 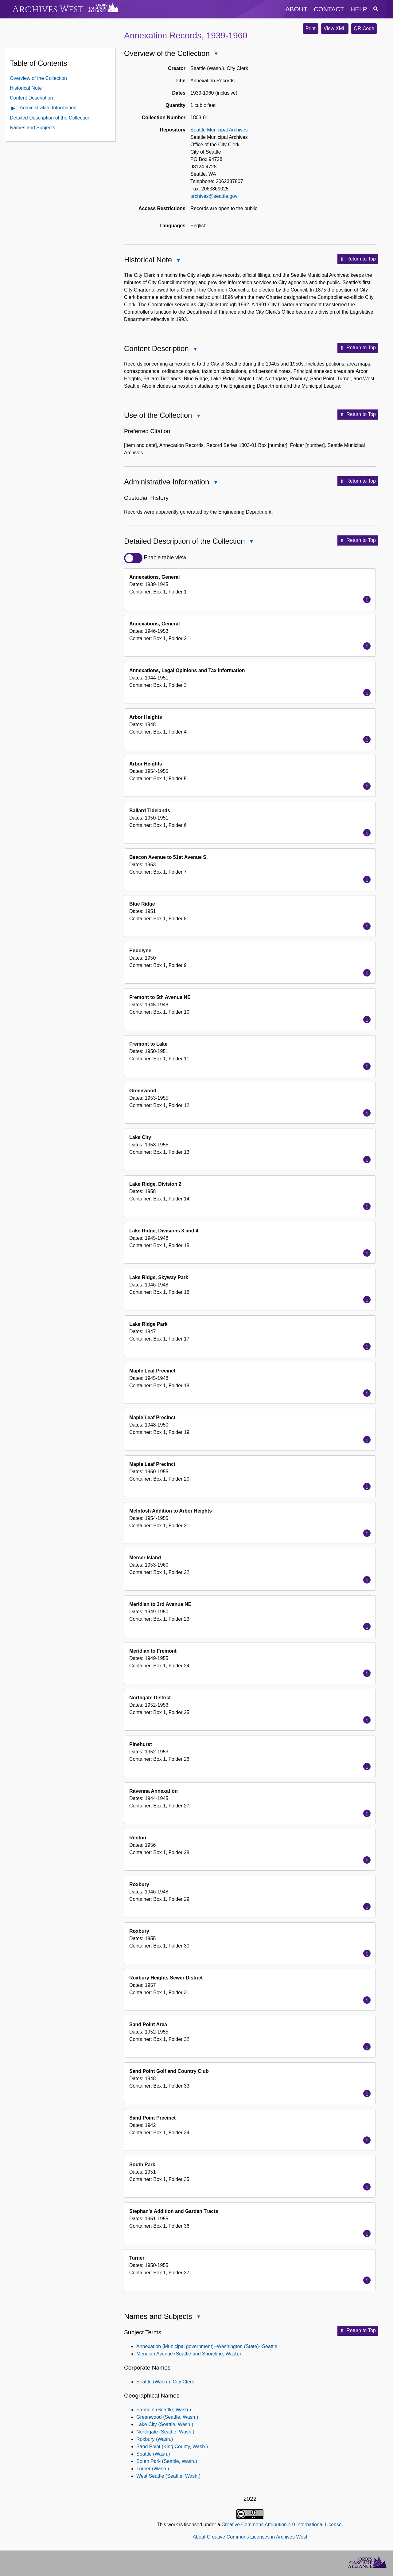 I want to click on Close Overview of the Collection, so click(x=216, y=54).